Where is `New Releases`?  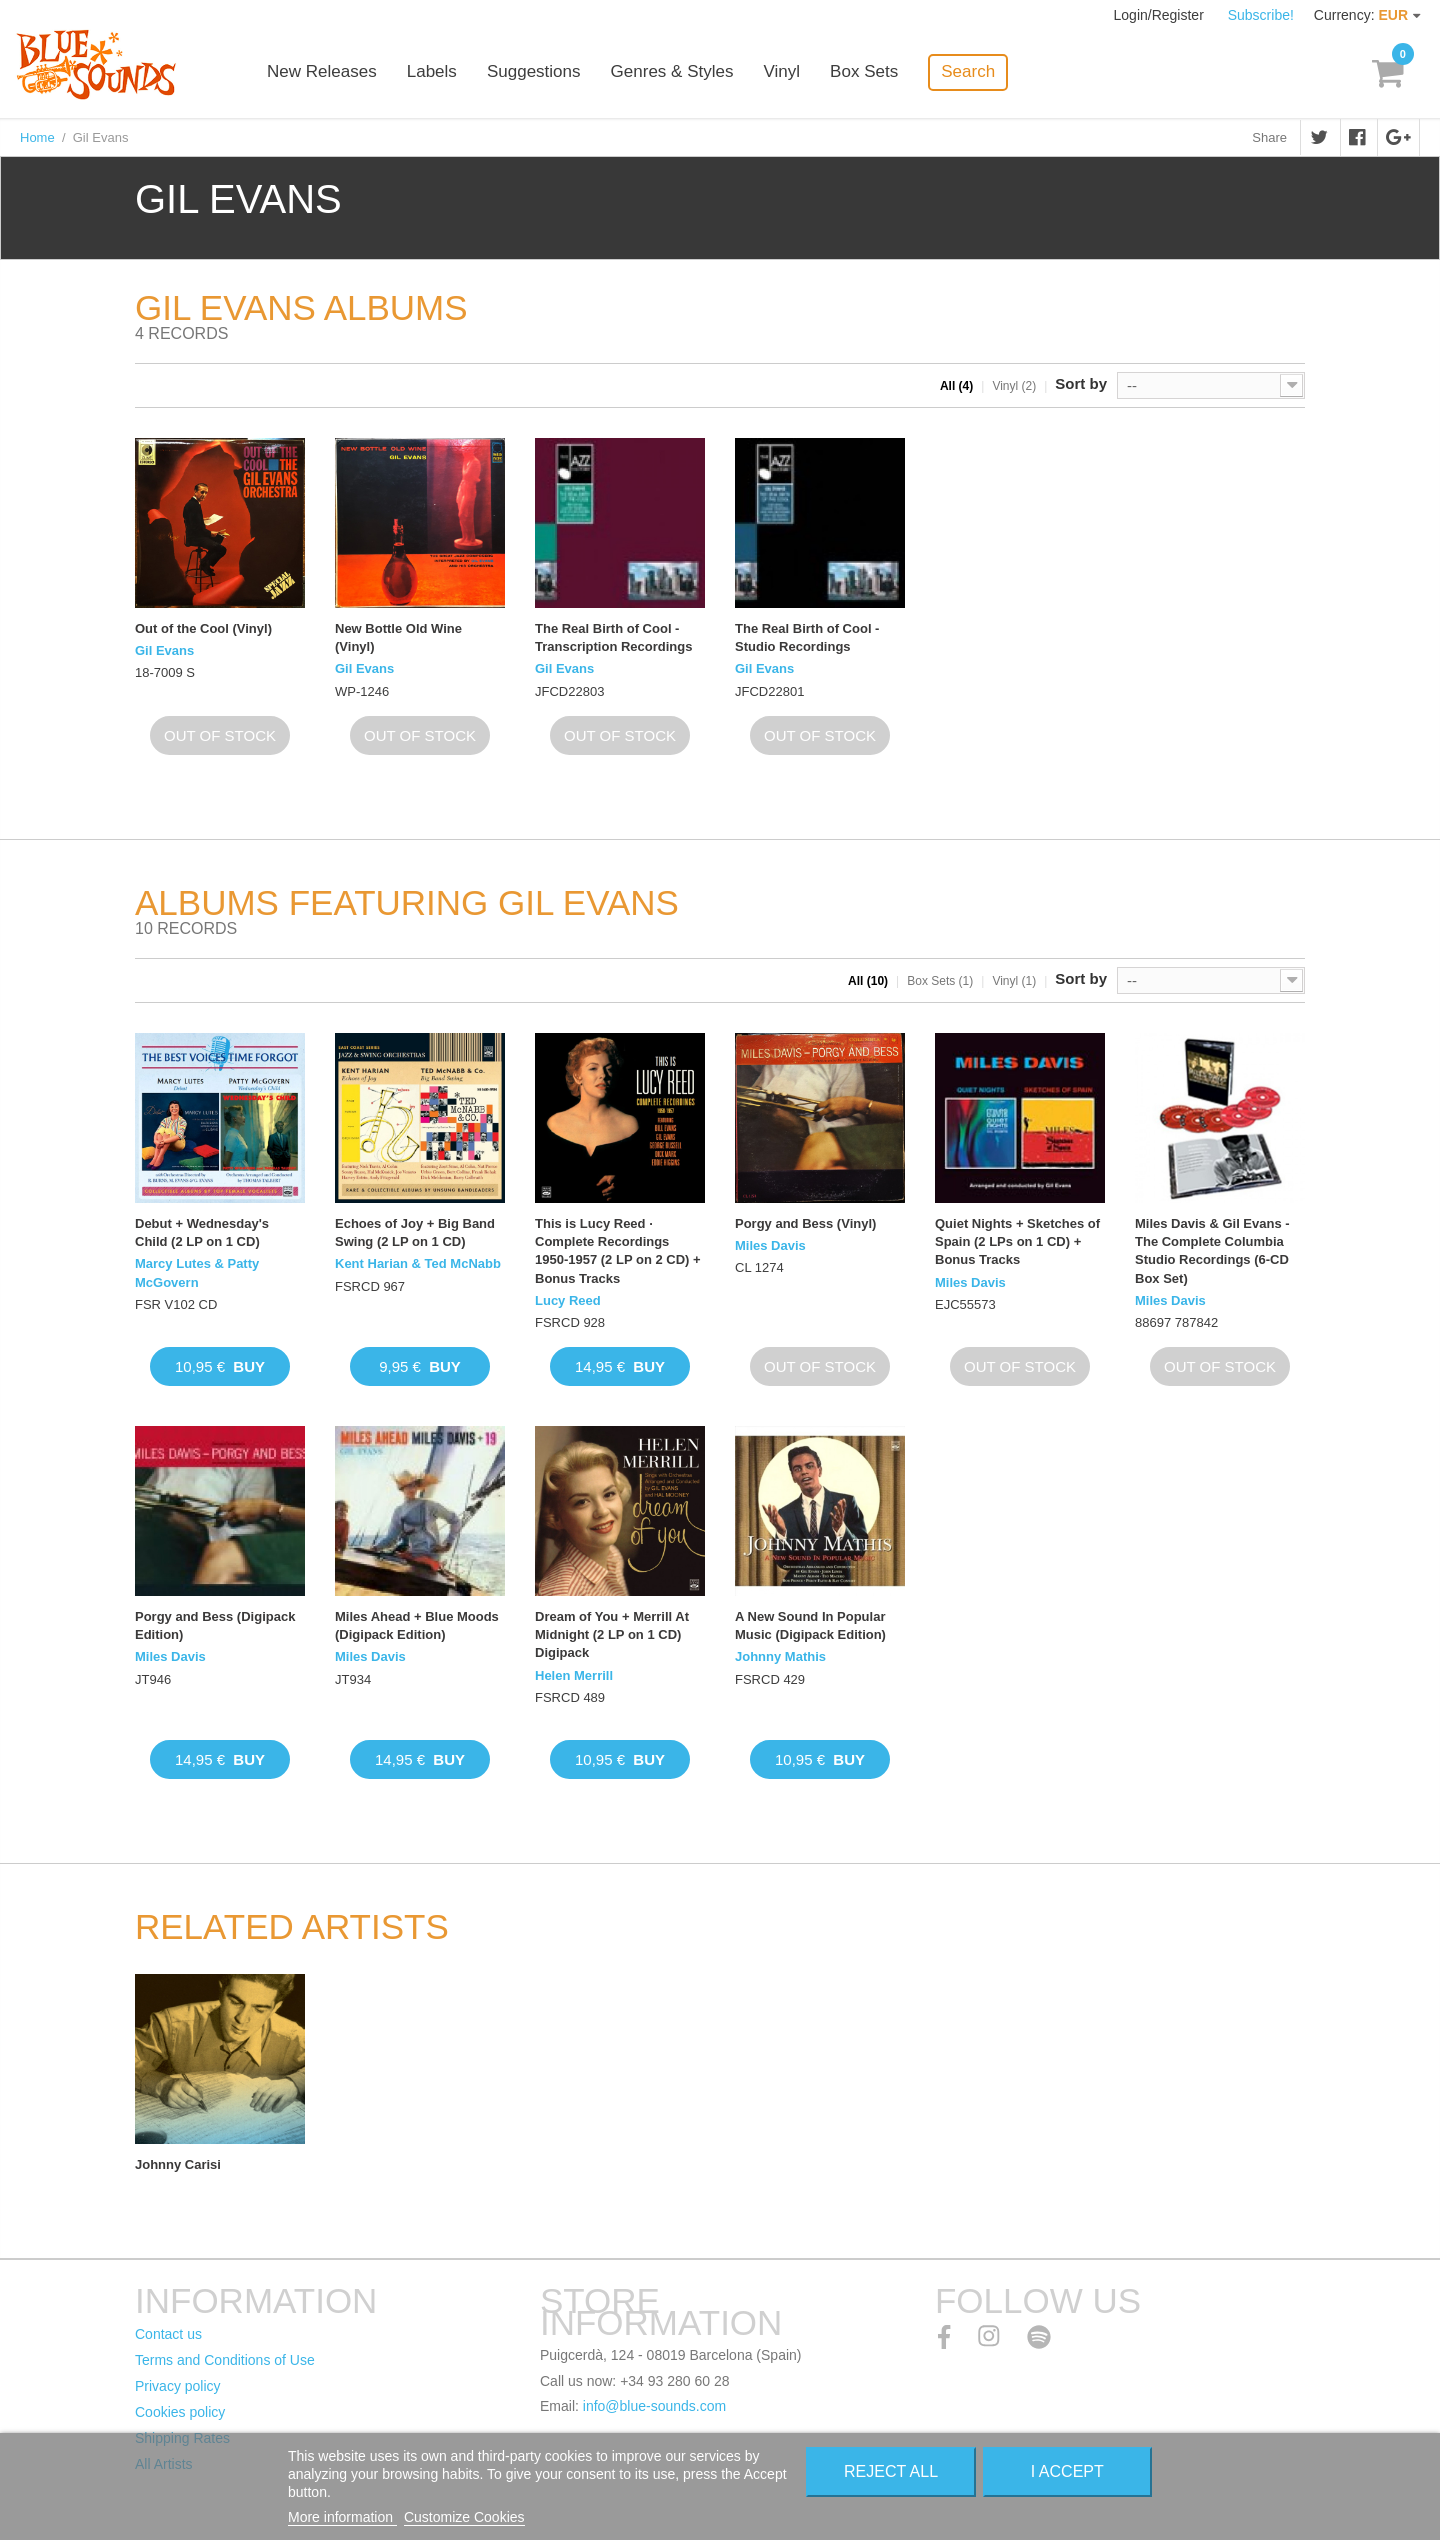 New Releases is located at coordinates (330, 72).